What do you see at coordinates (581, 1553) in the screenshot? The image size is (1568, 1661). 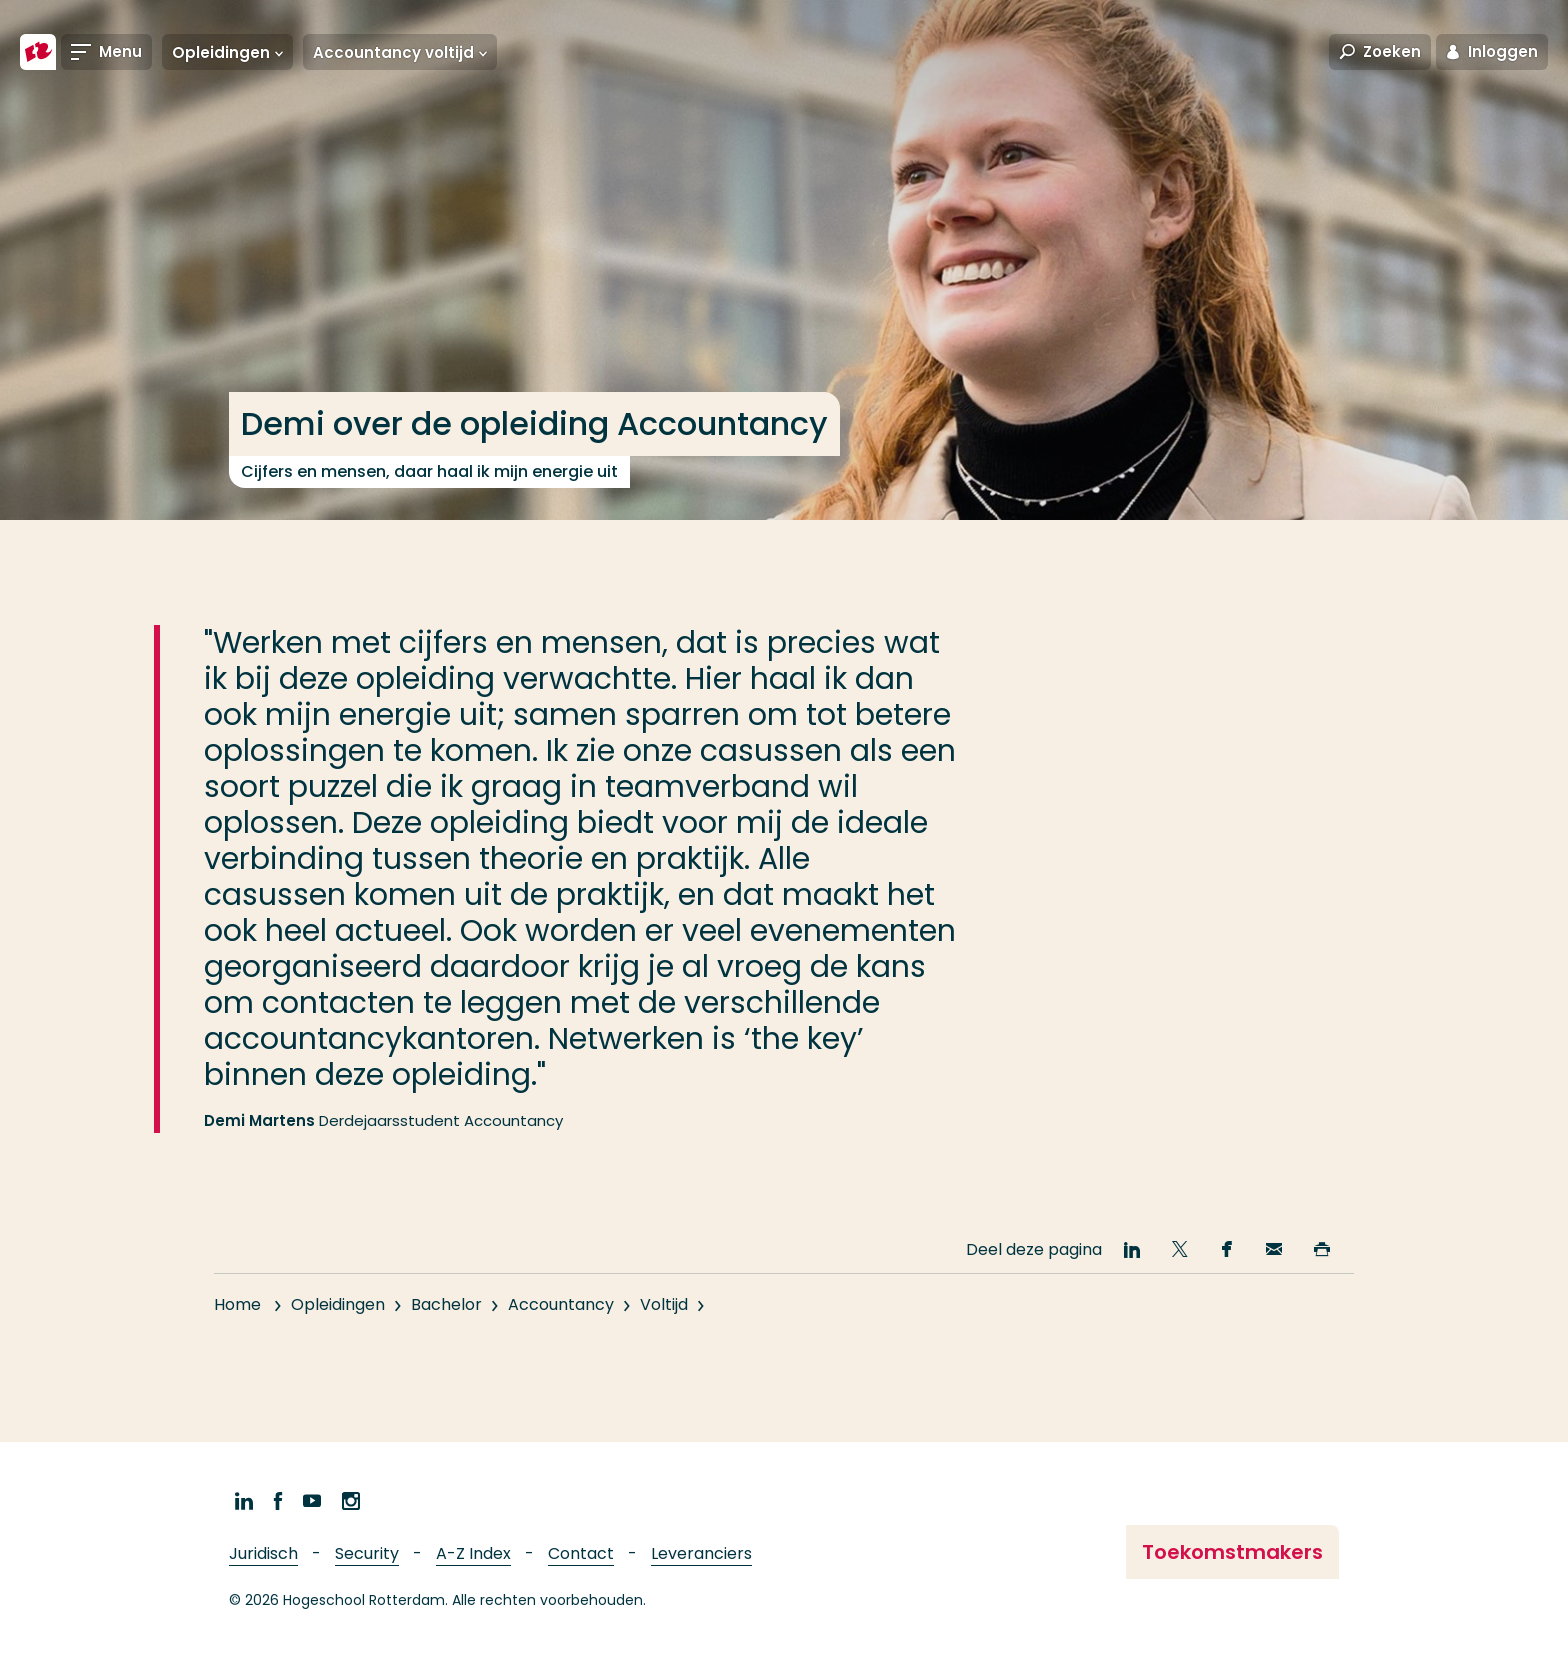 I see `Contact` at bounding box center [581, 1553].